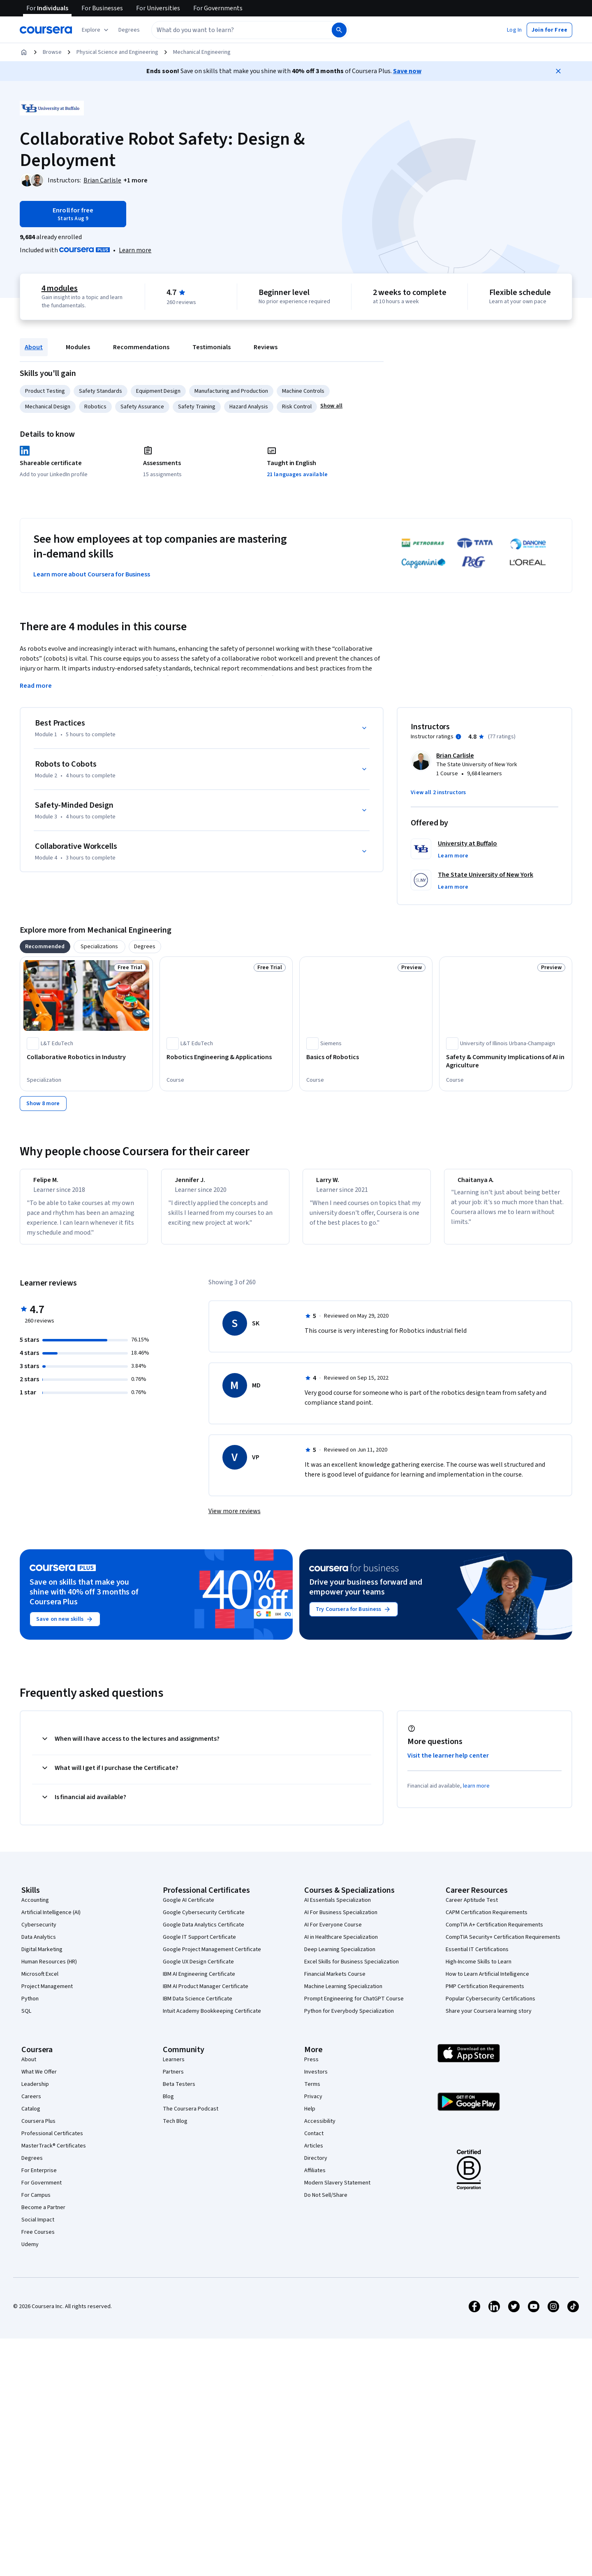 The image size is (592, 2576). Describe the element at coordinates (30, 2252) in the screenshot. I see `Udemy` at that location.